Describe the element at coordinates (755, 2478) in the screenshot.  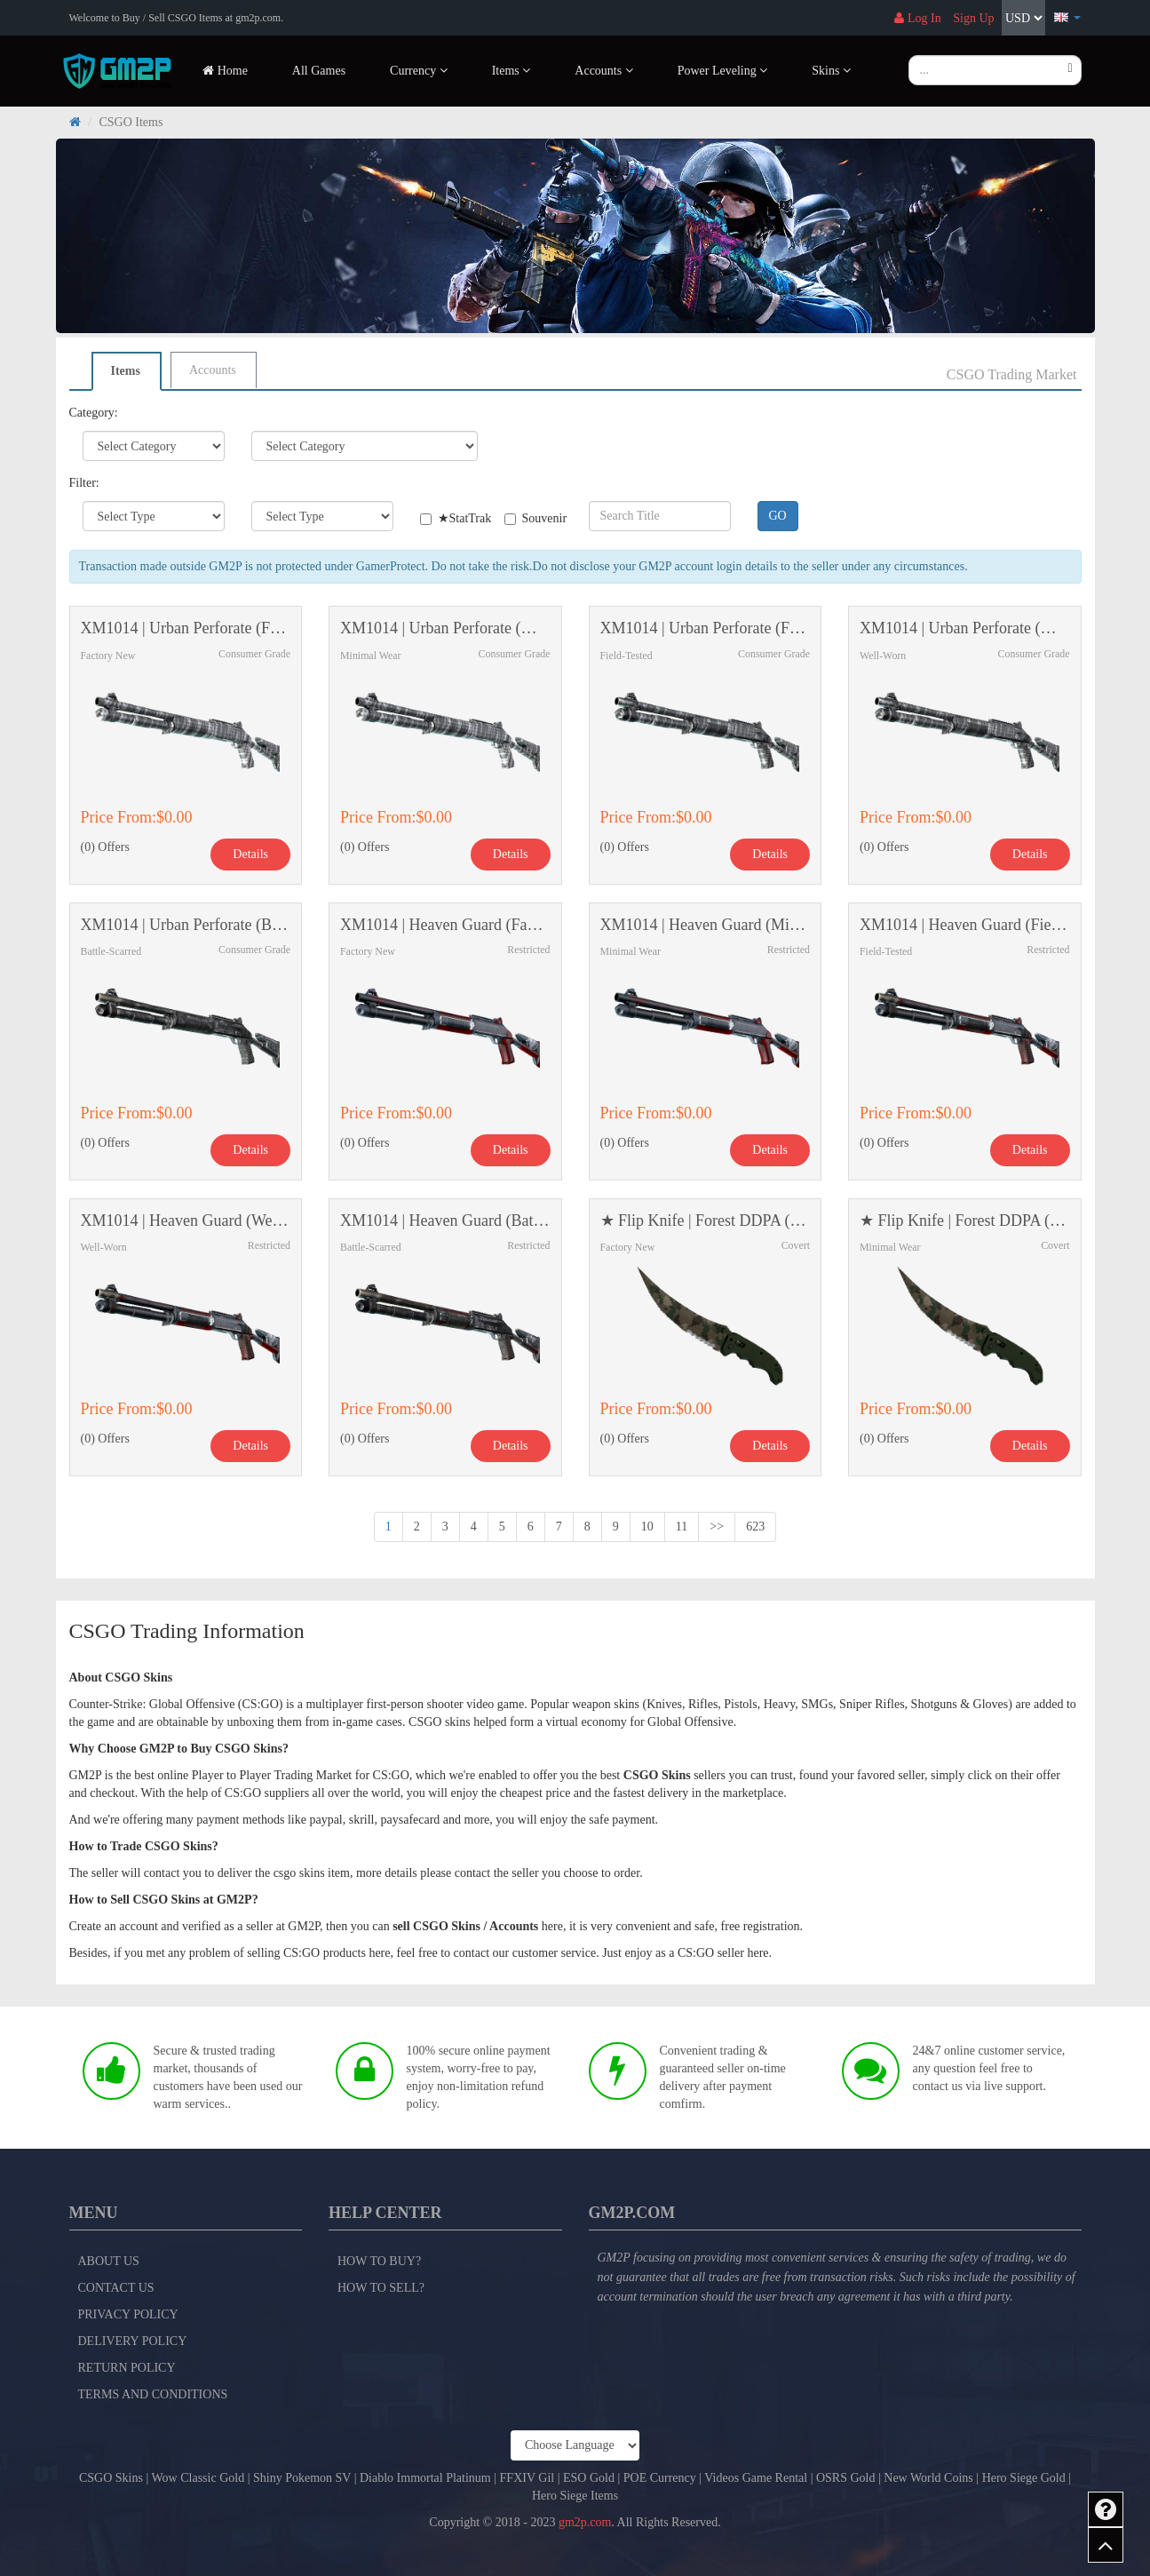
I see `Videos Game Rental` at that location.